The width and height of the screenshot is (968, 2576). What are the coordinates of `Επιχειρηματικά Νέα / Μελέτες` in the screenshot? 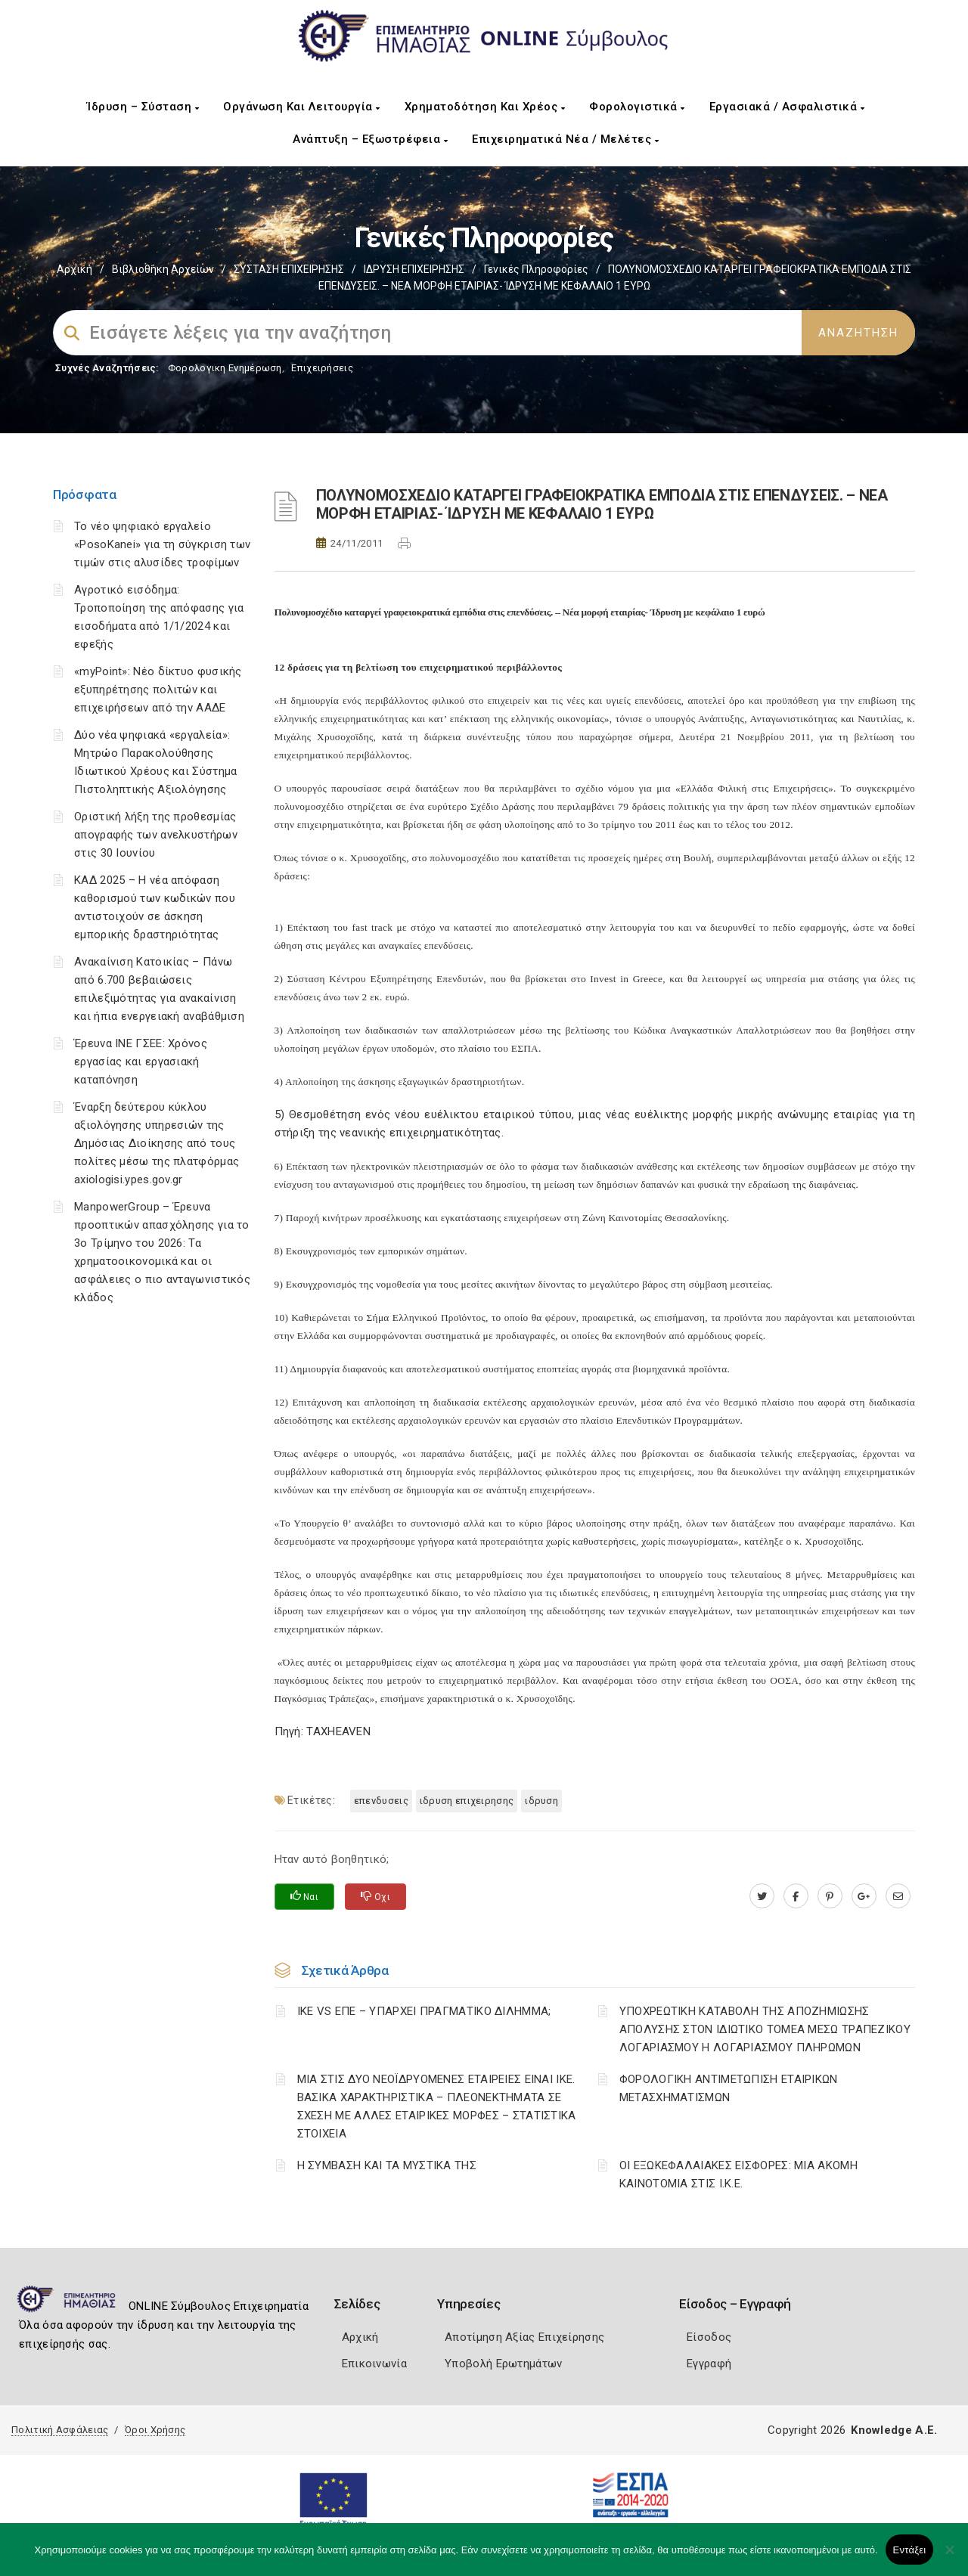 It's located at (565, 139).